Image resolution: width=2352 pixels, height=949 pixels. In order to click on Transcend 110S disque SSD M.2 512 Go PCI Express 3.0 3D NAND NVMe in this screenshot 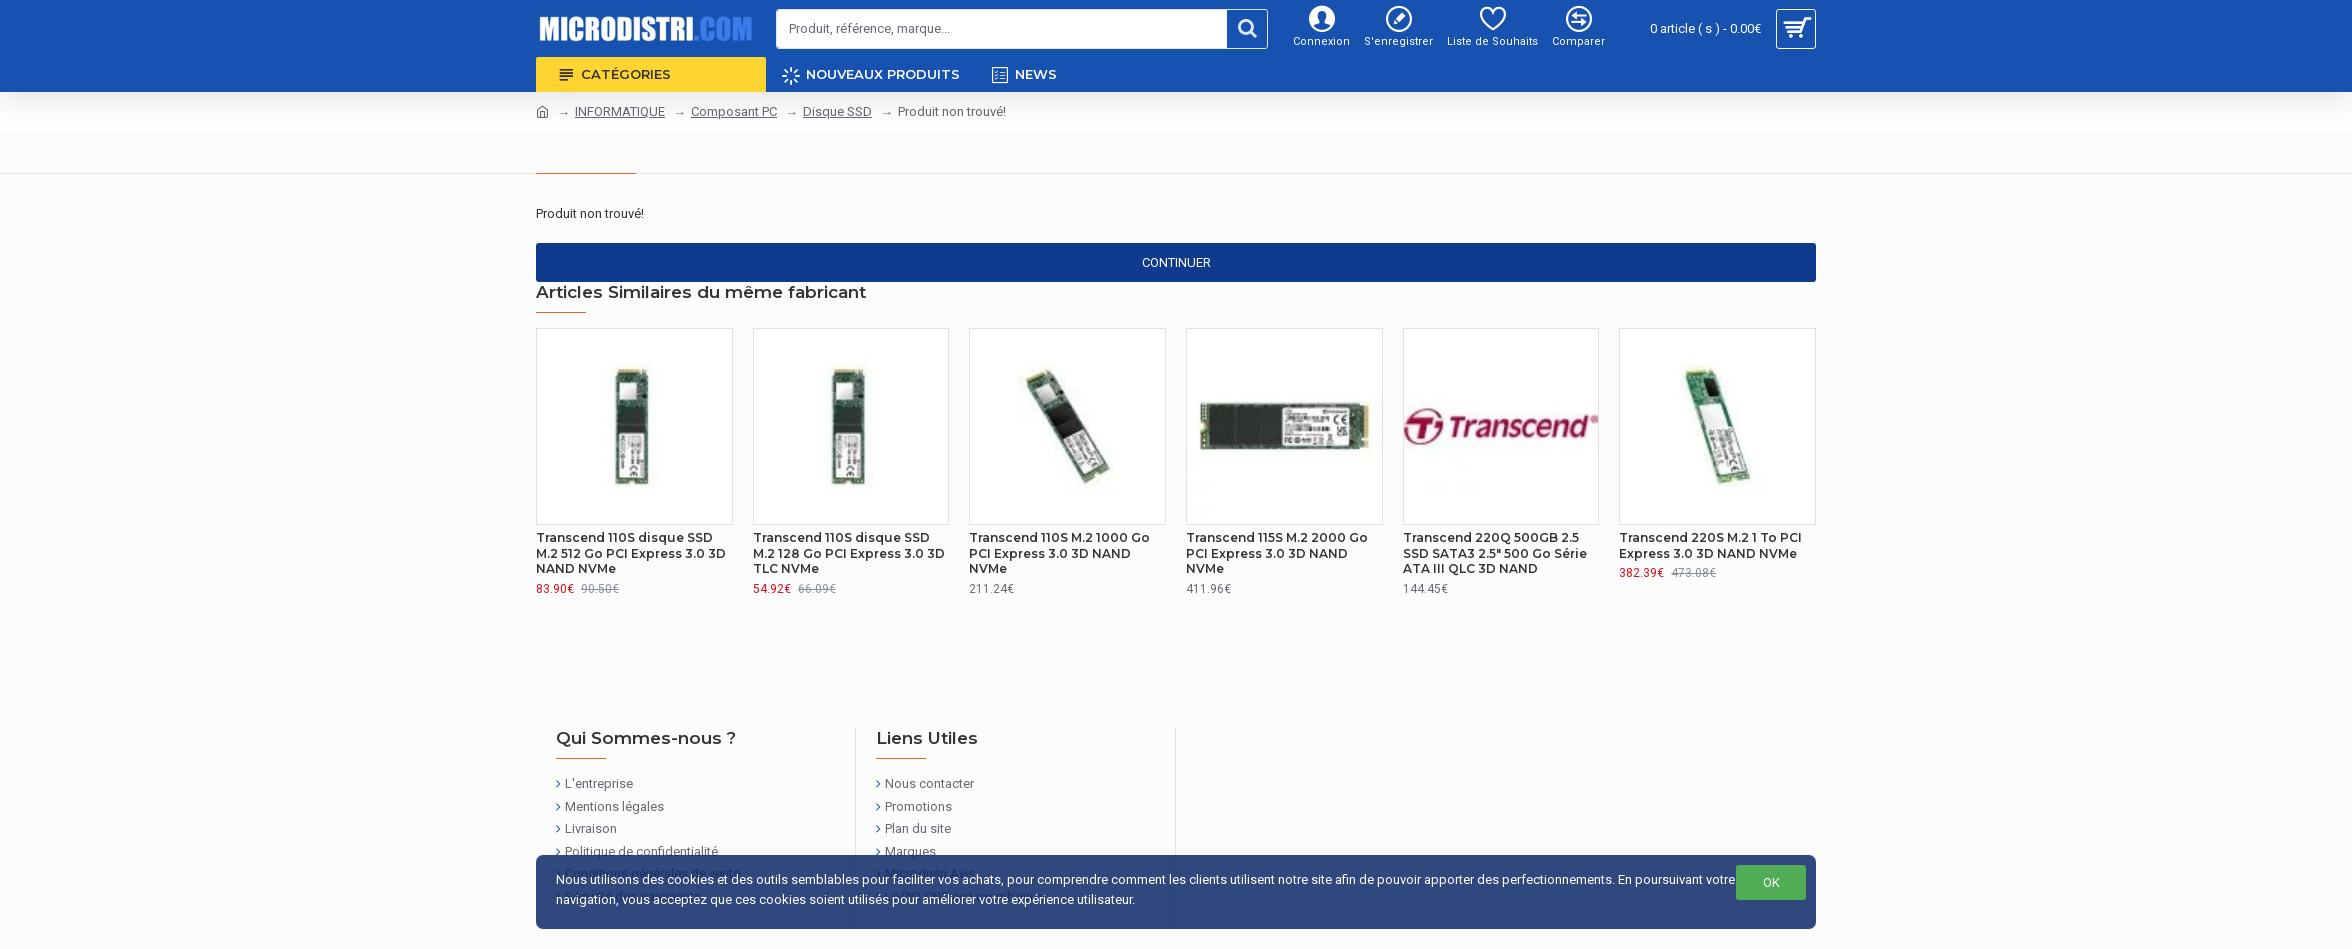, I will do `click(631, 553)`.